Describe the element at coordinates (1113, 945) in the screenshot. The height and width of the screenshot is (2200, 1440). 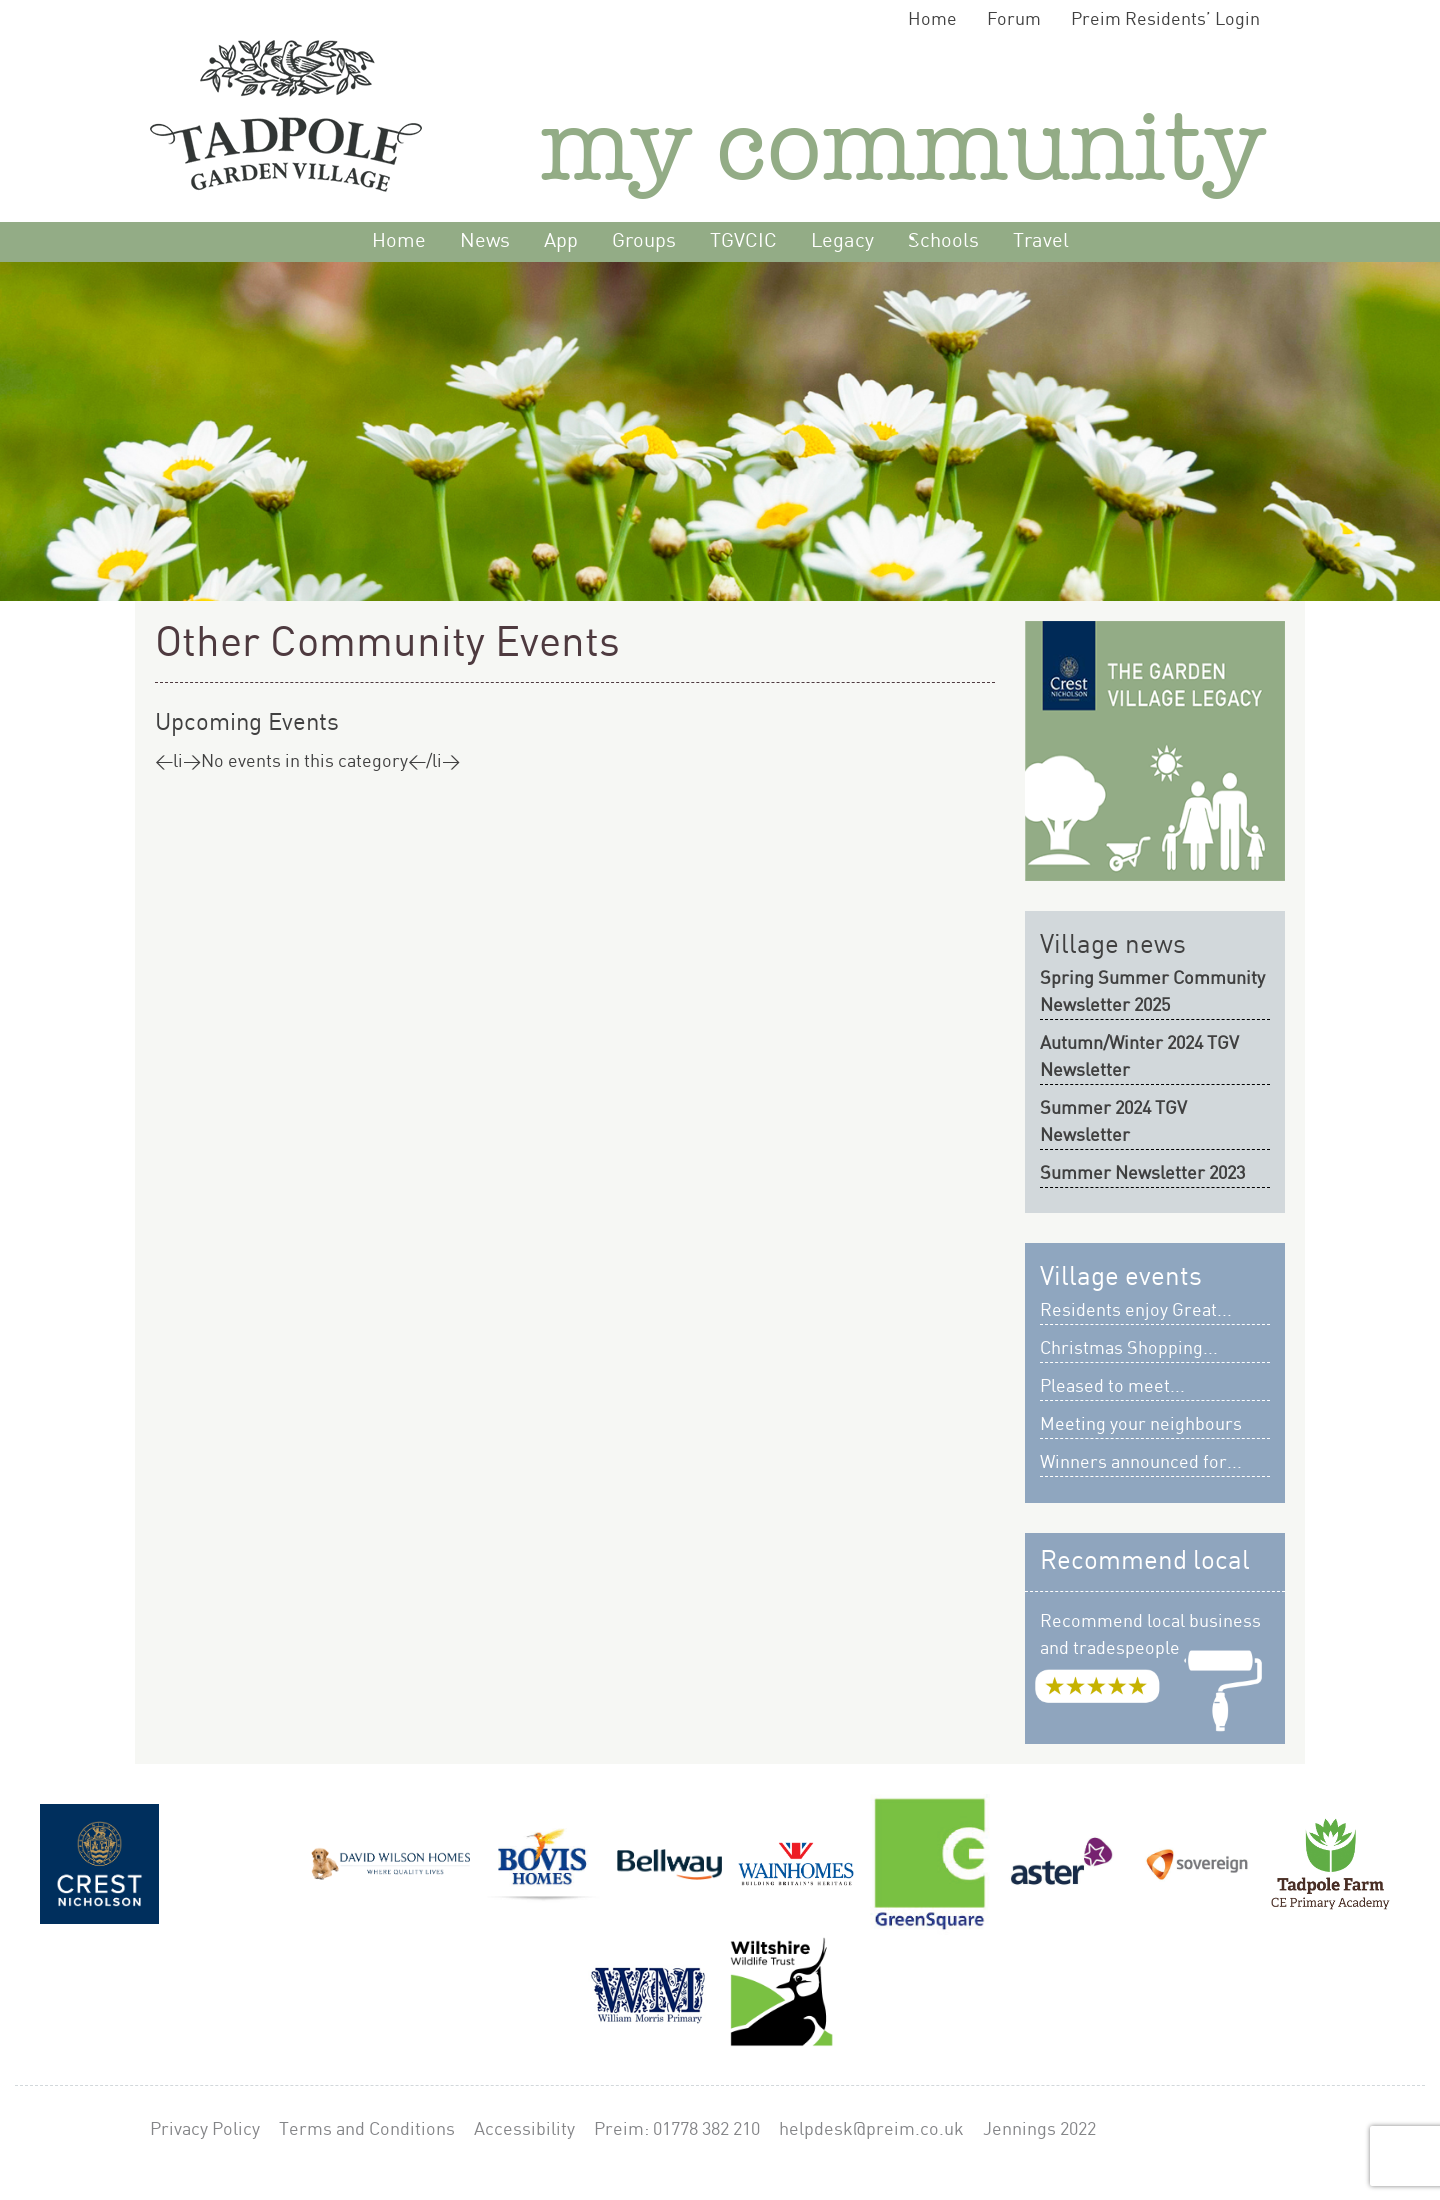
I see `Village news` at that location.